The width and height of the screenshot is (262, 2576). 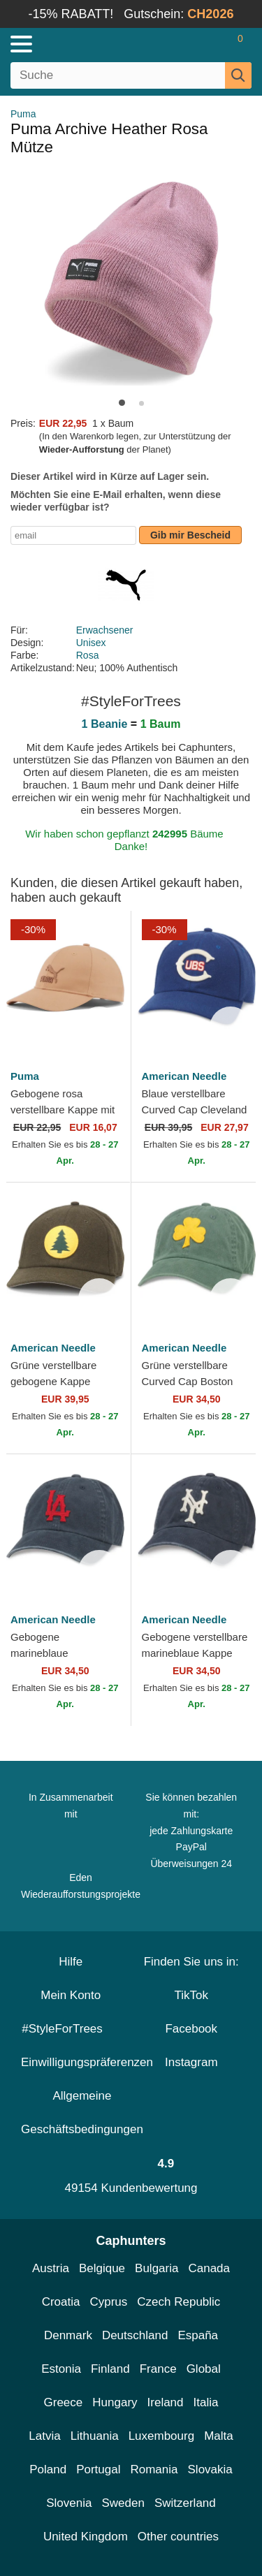 What do you see at coordinates (91, 642) in the screenshot?
I see `Unisex` at bounding box center [91, 642].